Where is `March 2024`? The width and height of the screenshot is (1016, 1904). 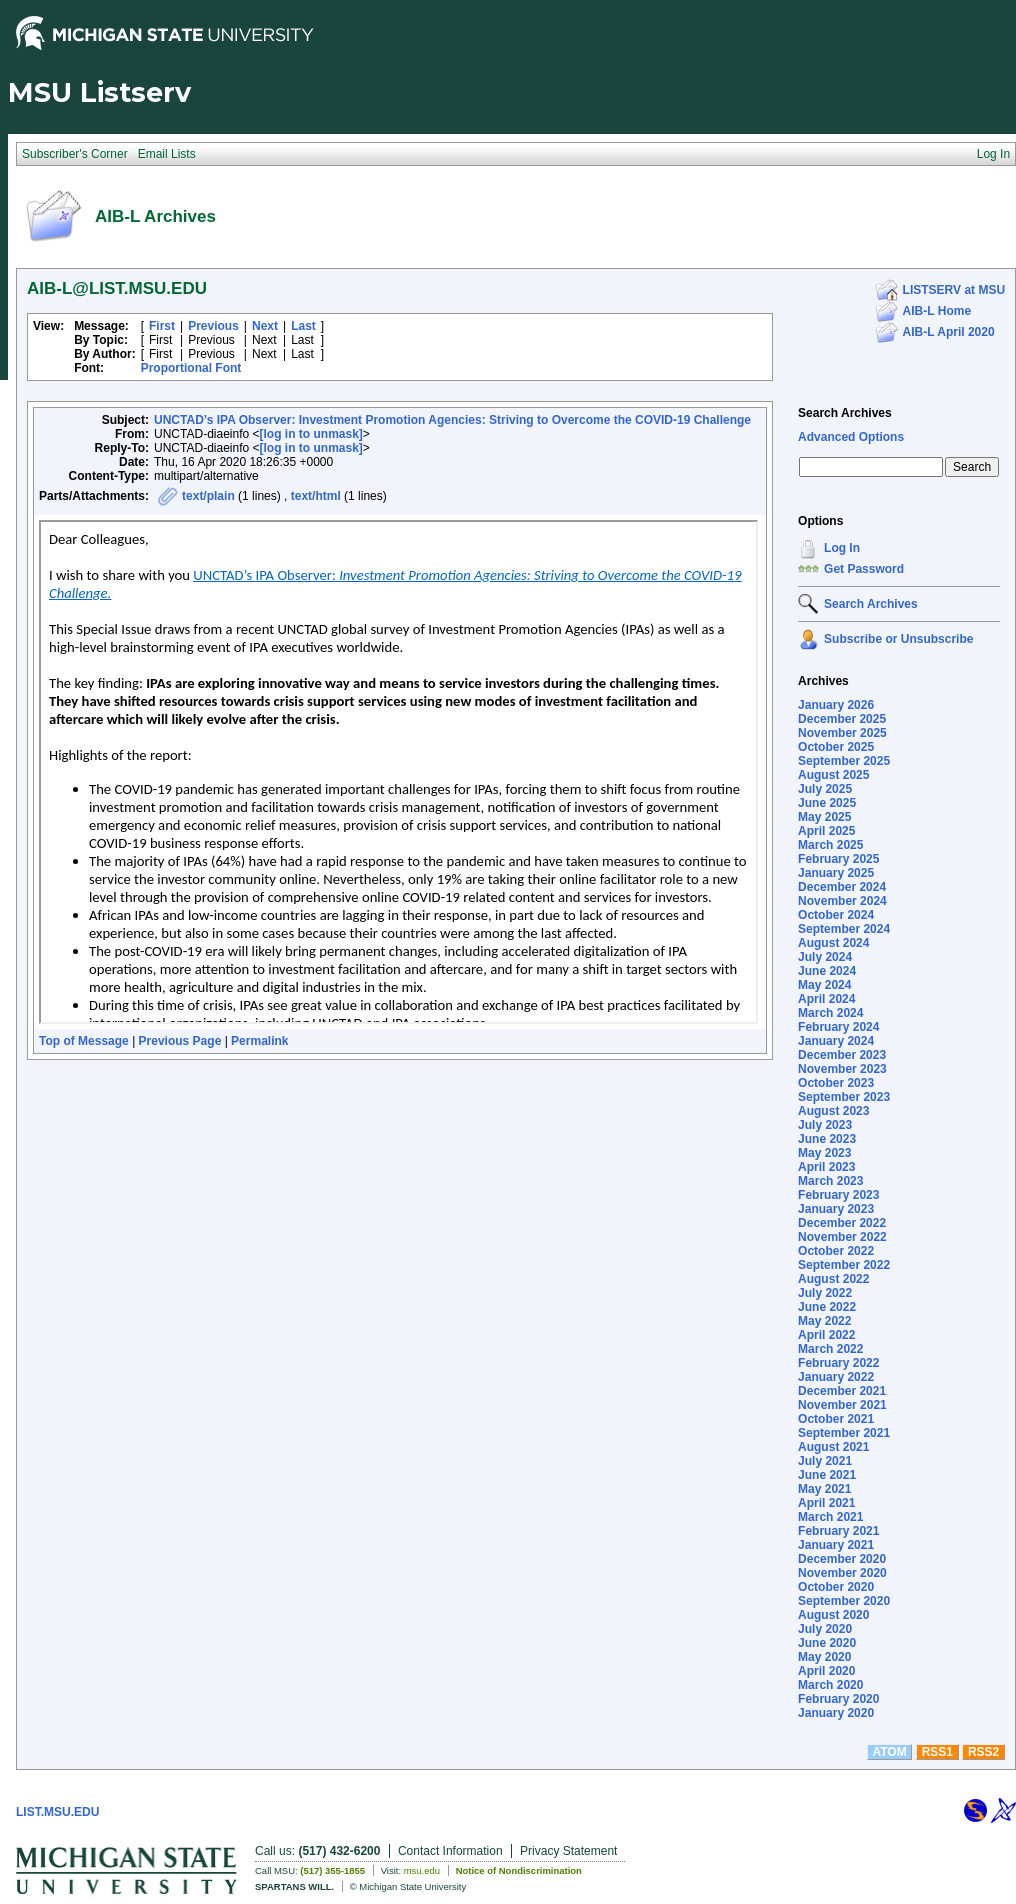 March 2024 is located at coordinates (830, 1013).